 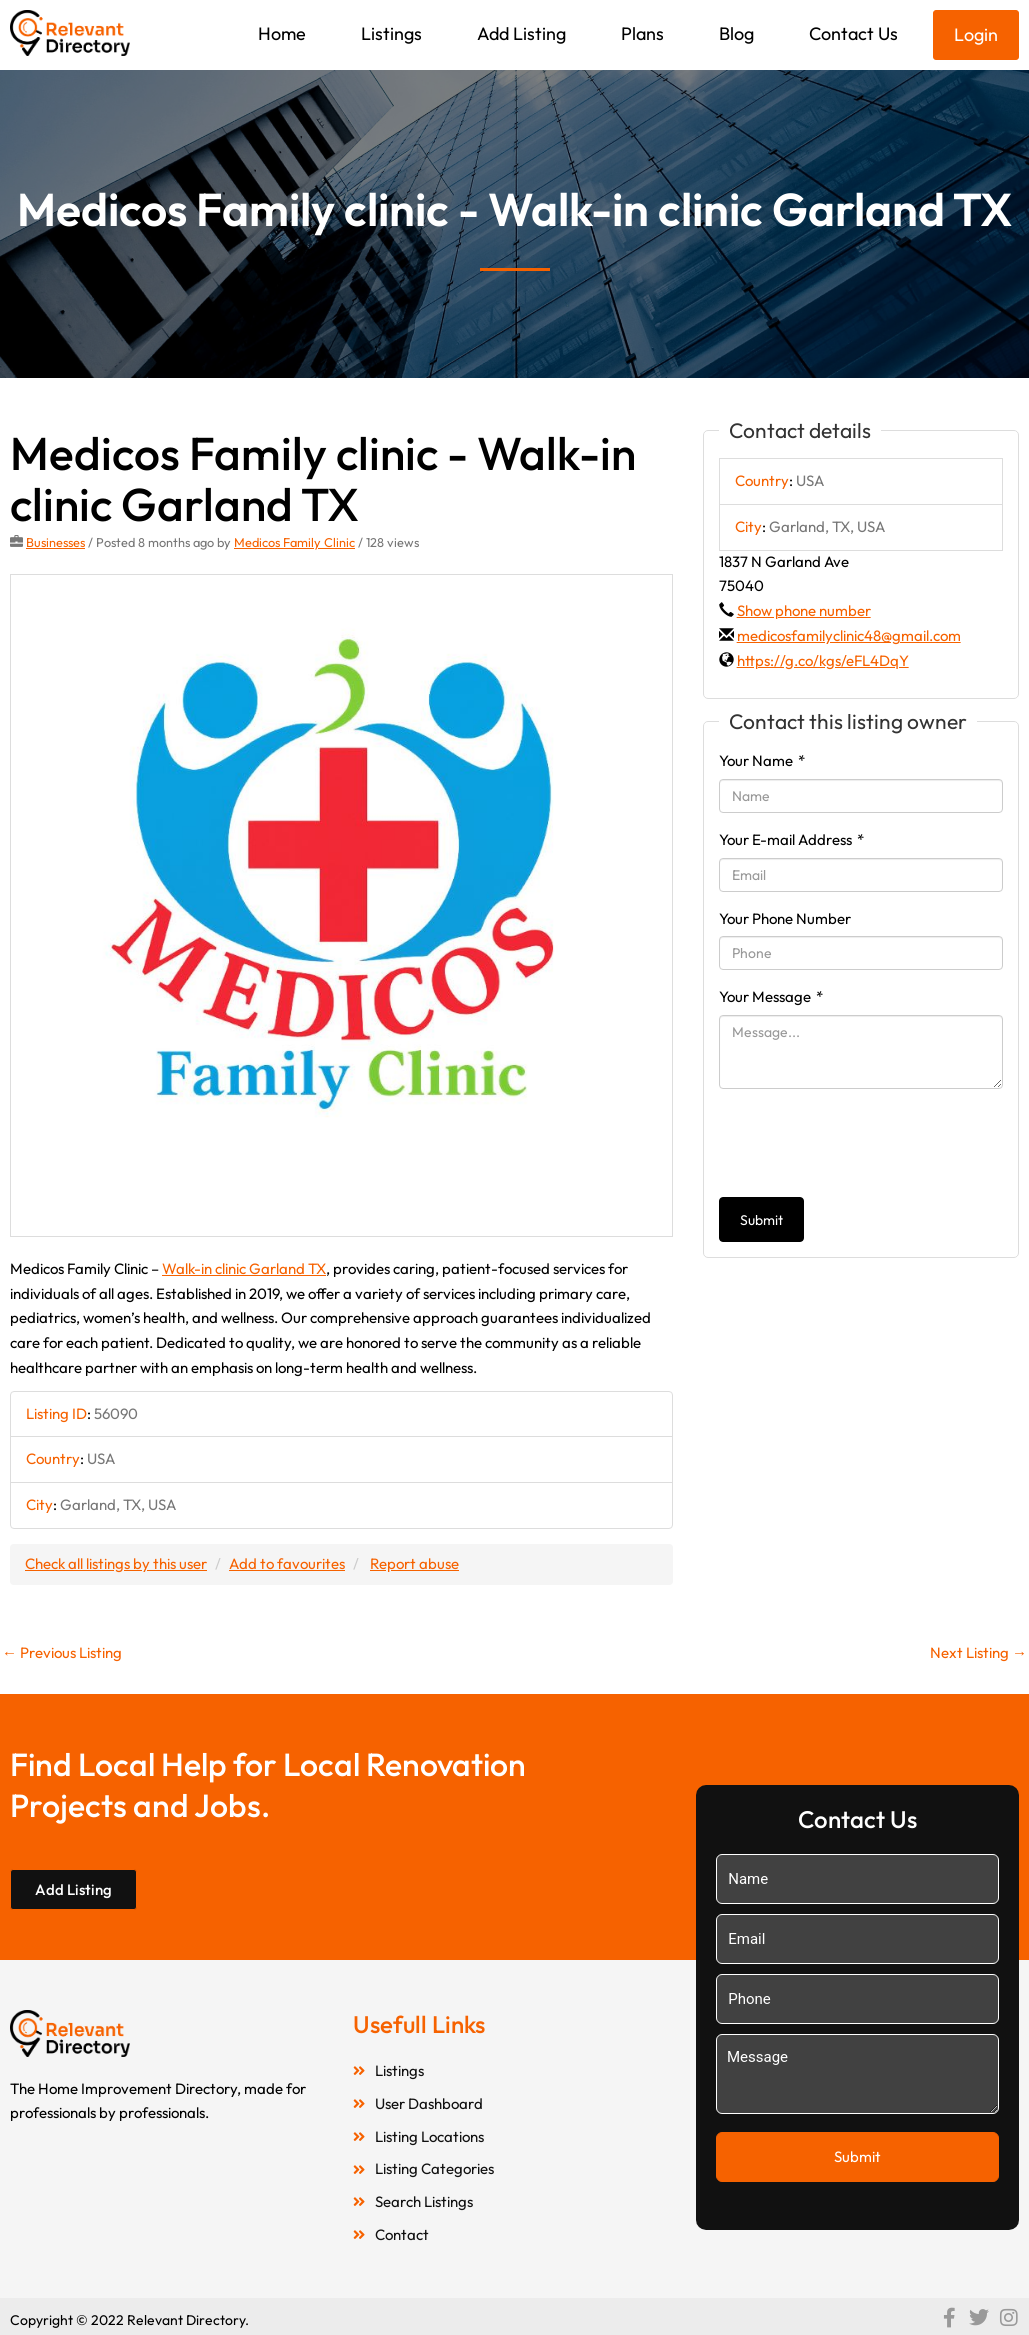 I want to click on Home, so click(x=282, y=33).